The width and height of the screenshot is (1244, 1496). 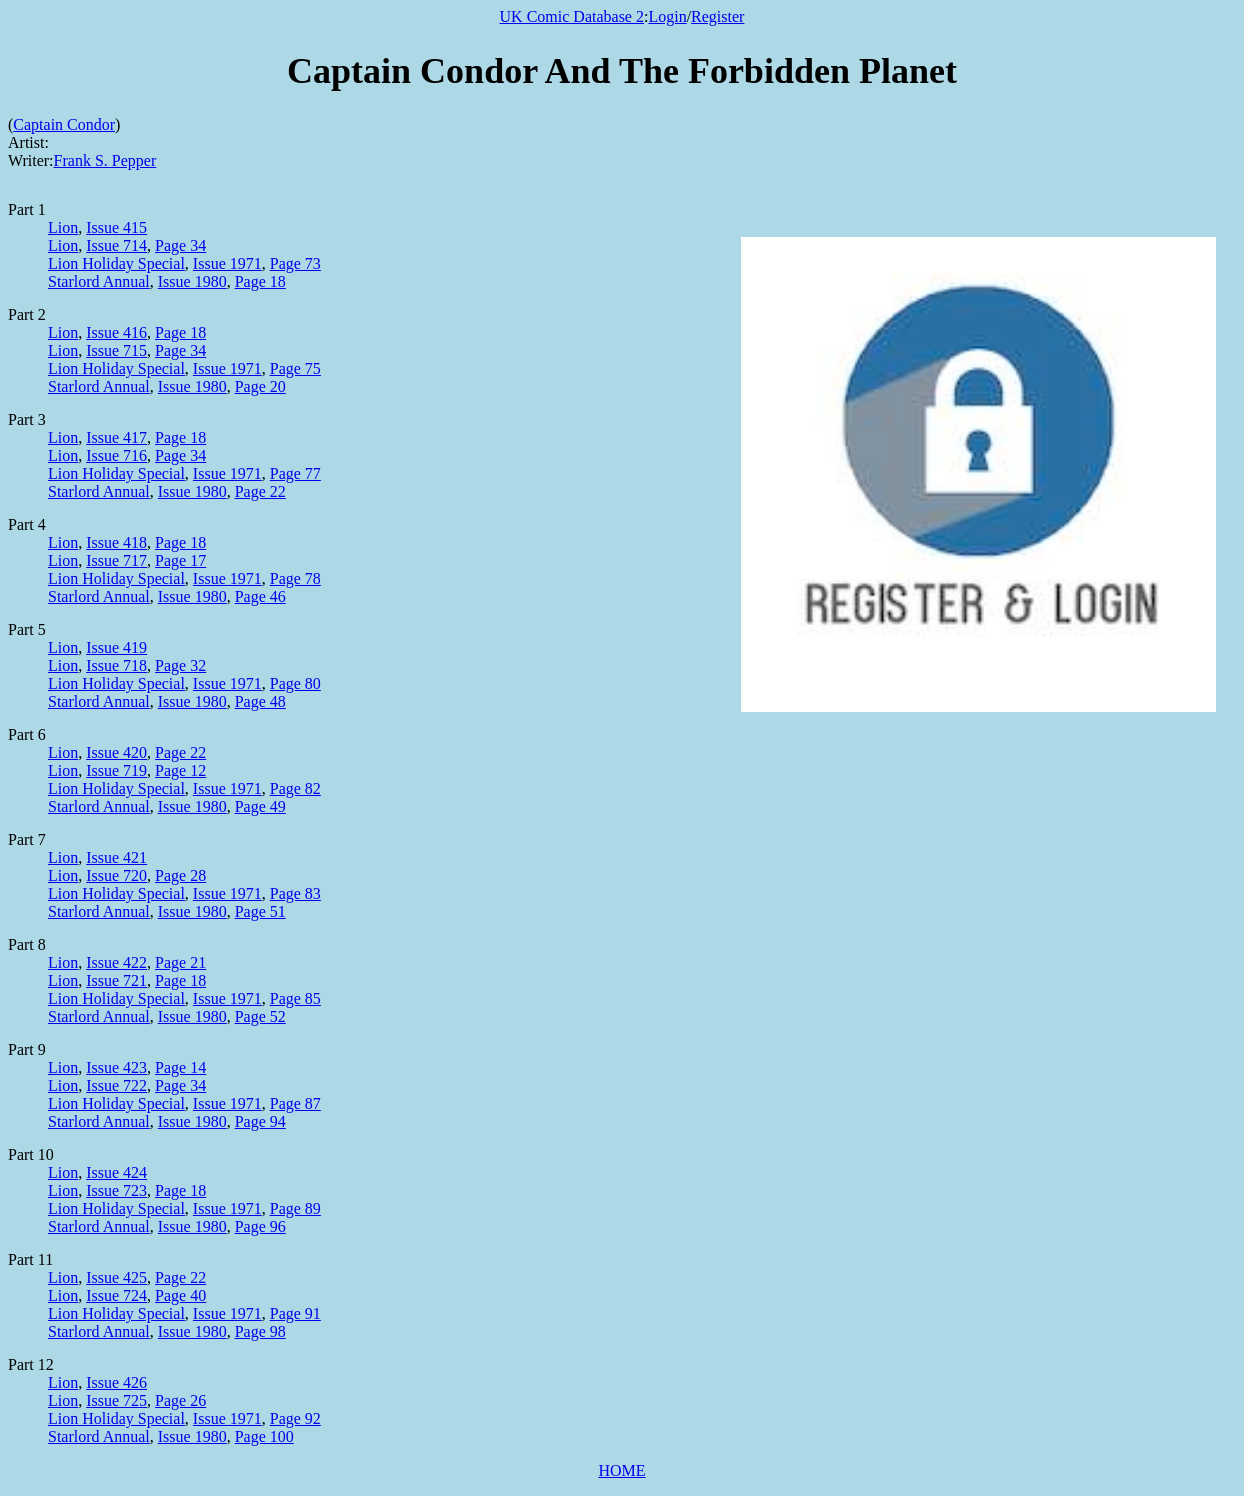 I want to click on Issue 718, so click(x=116, y=665).